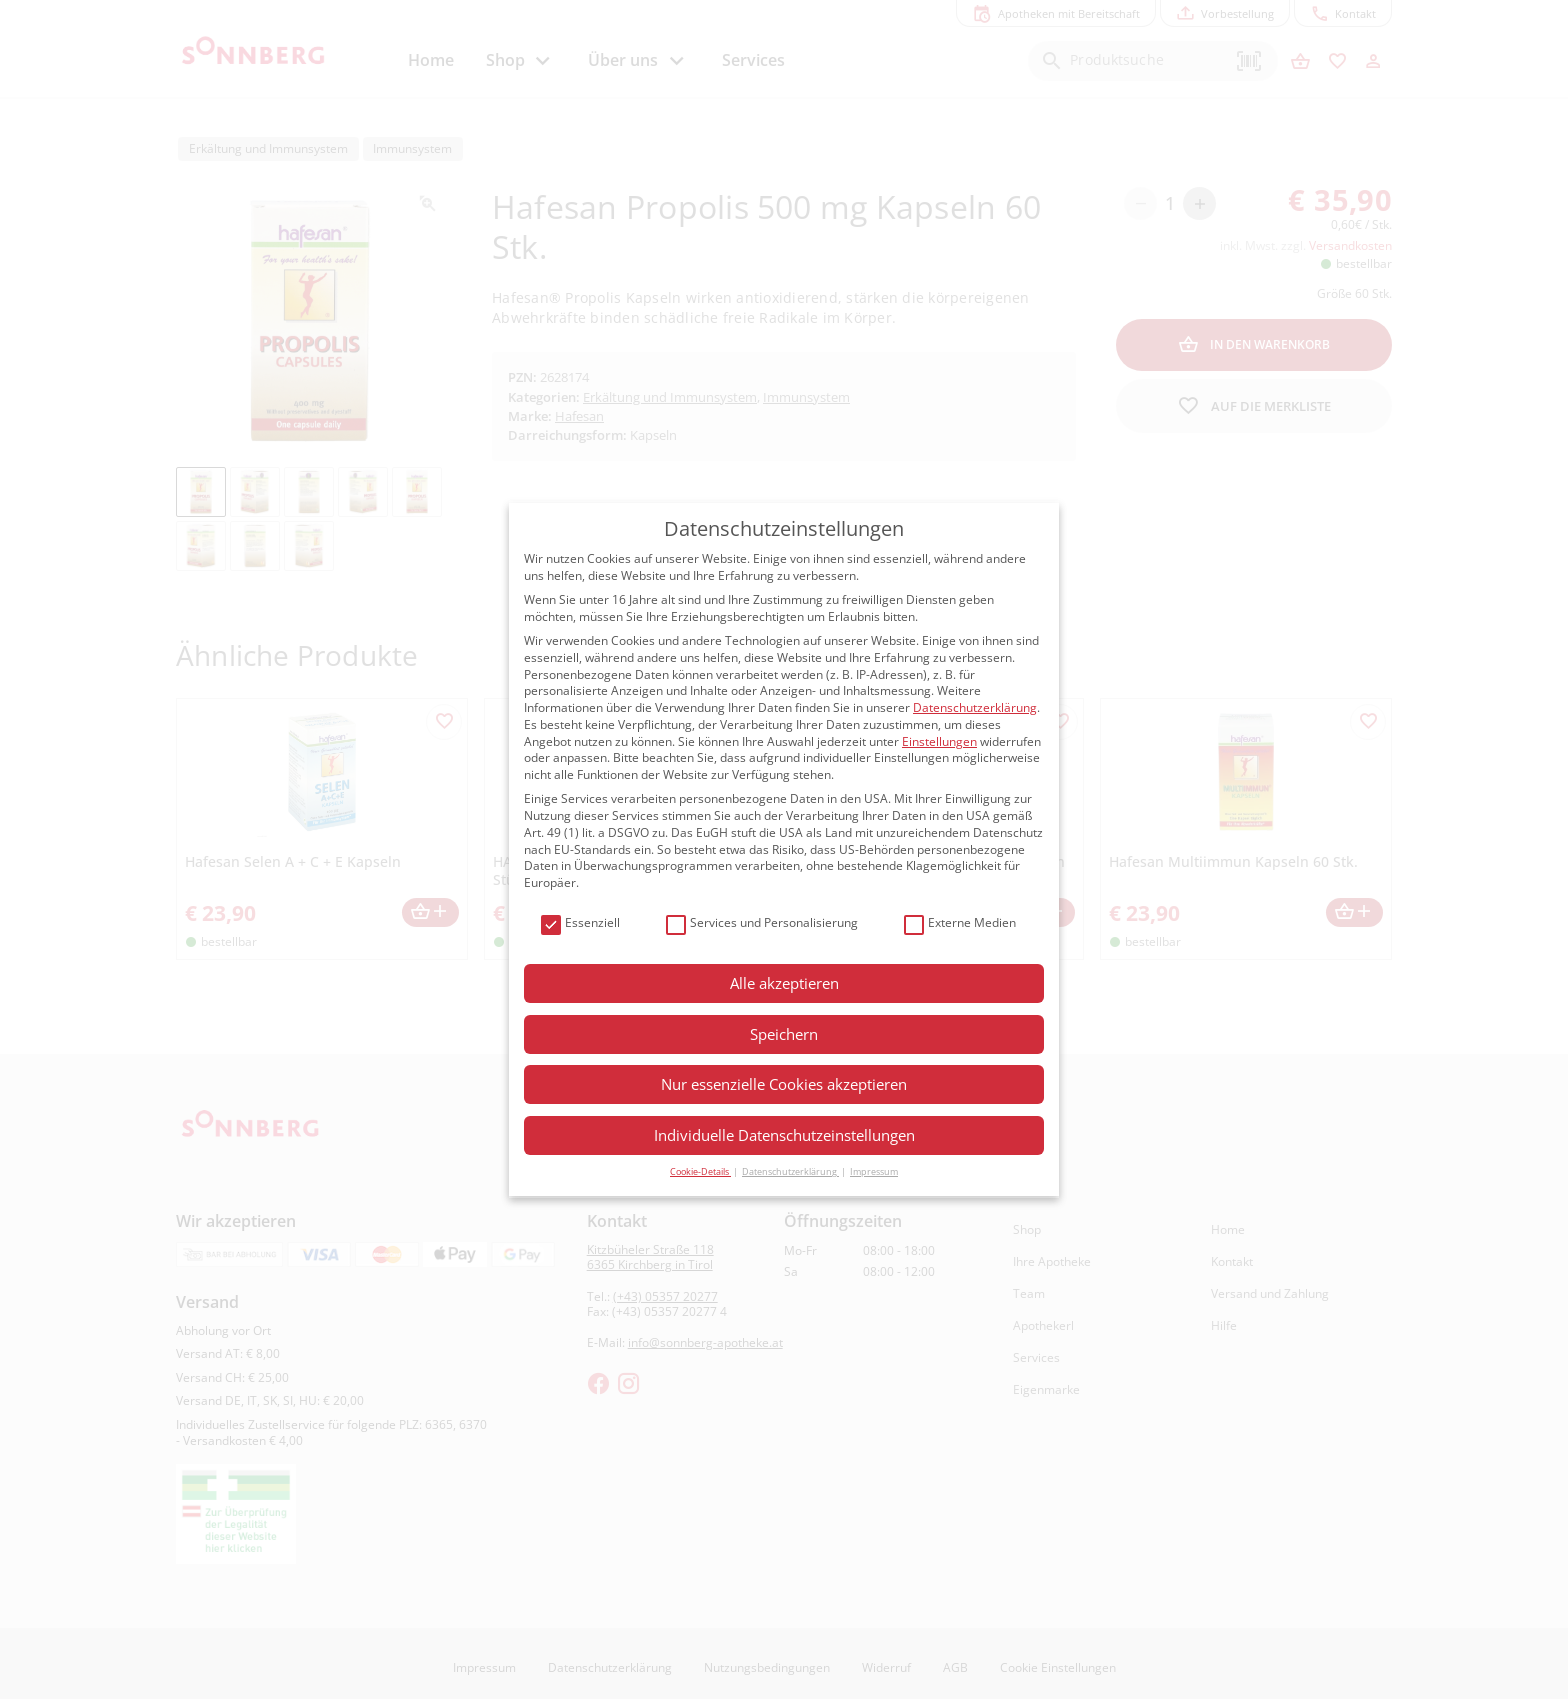 This screenshot has height=1699, width=1568. I want to click on Externe Medien, so click(960, 923).